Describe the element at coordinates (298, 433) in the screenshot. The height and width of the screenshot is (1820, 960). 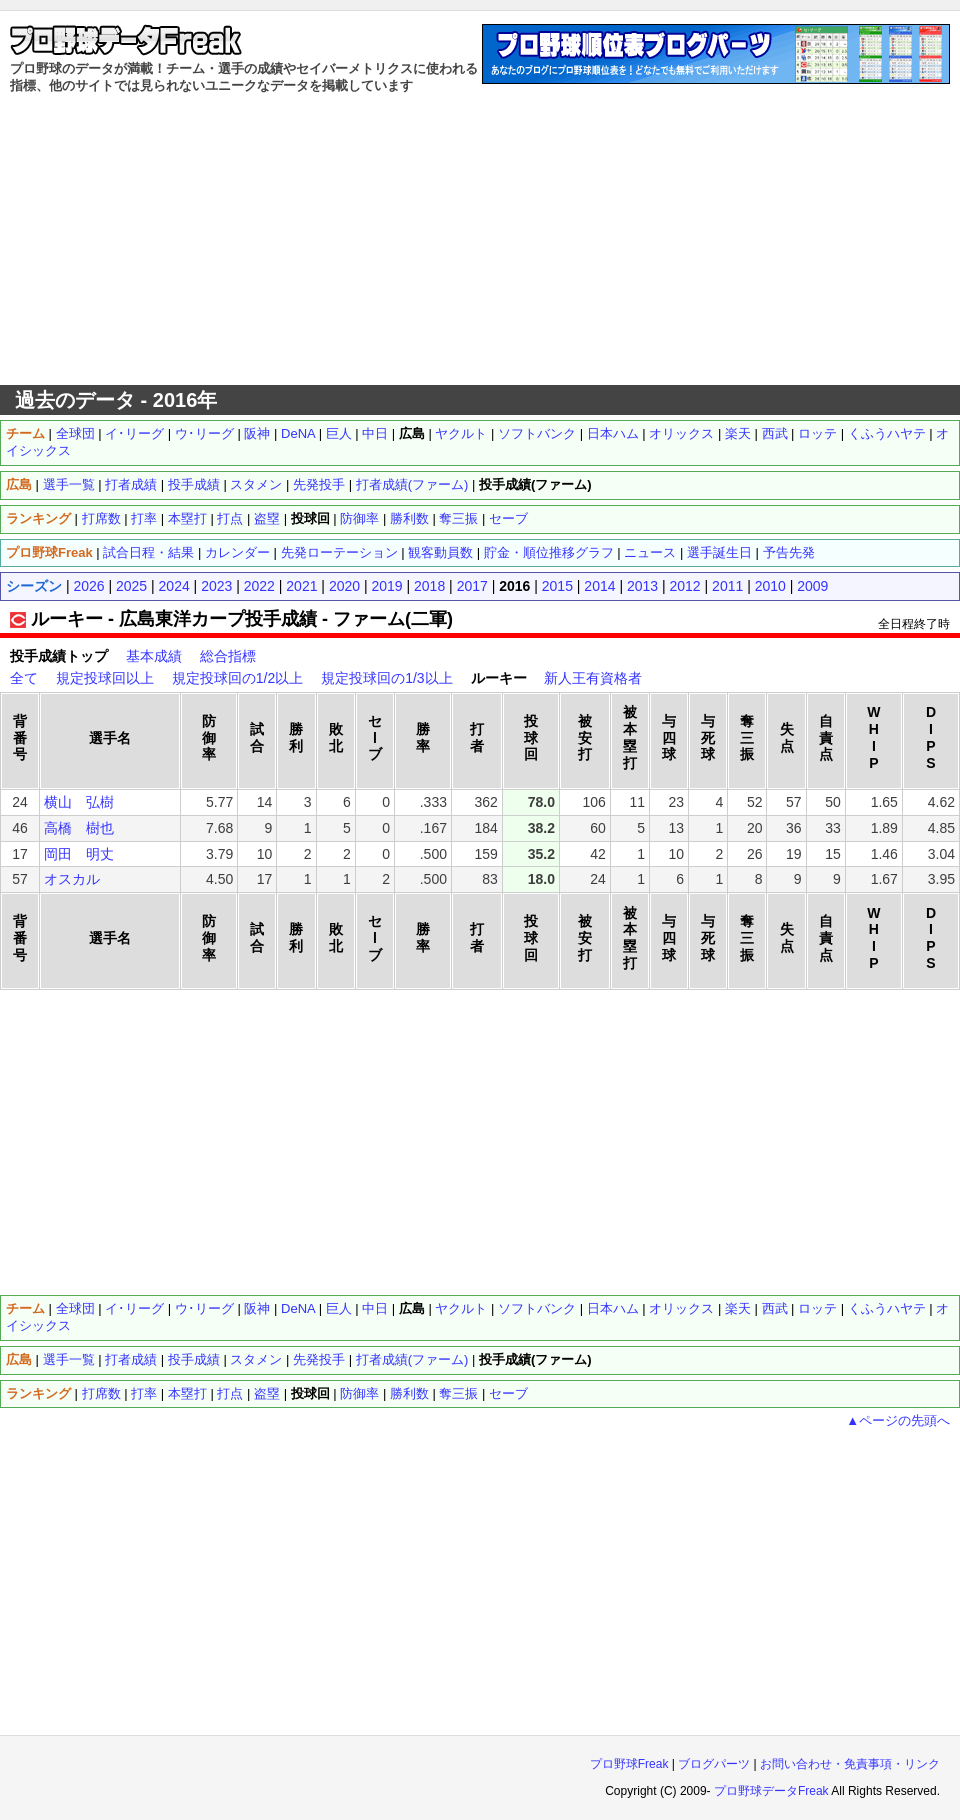
I see `DeNA` at that location.